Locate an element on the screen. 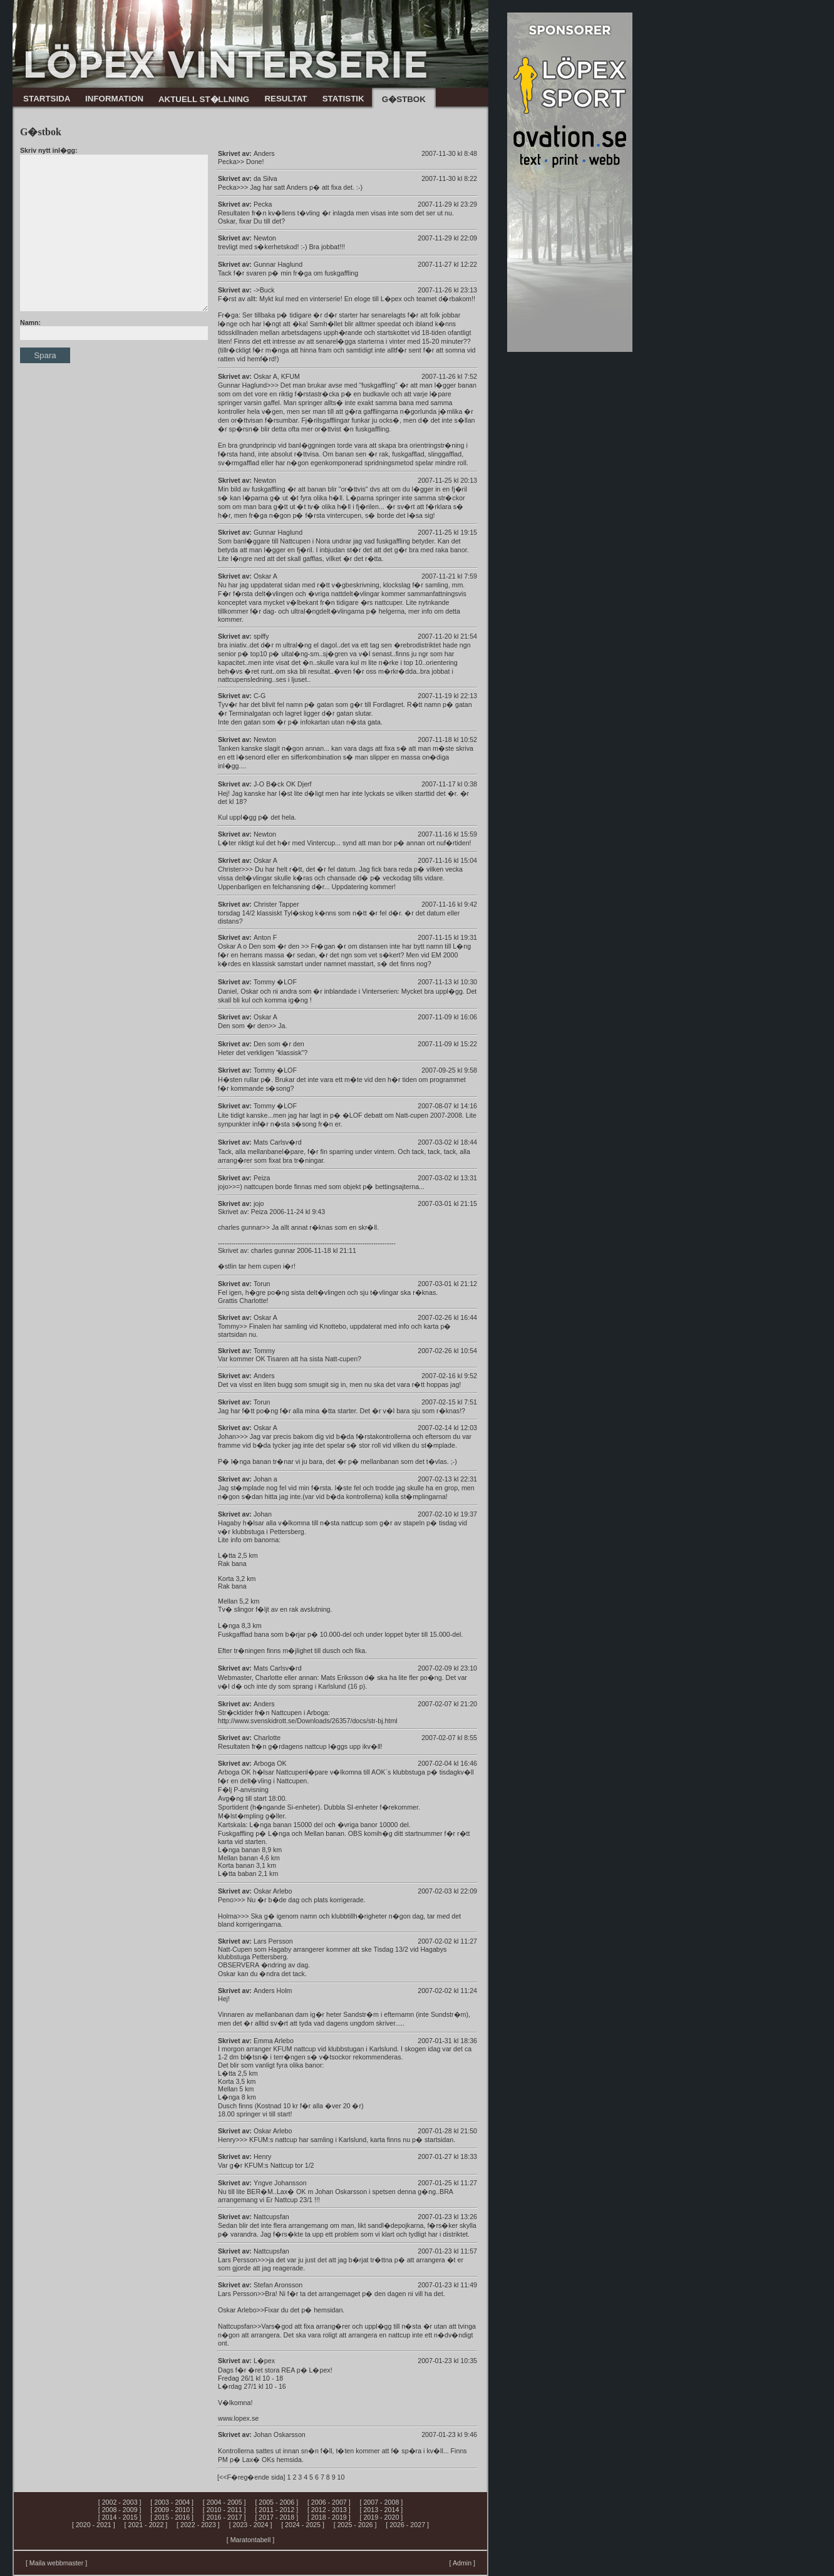  INFORMATION is located at coordinates (114, 98).